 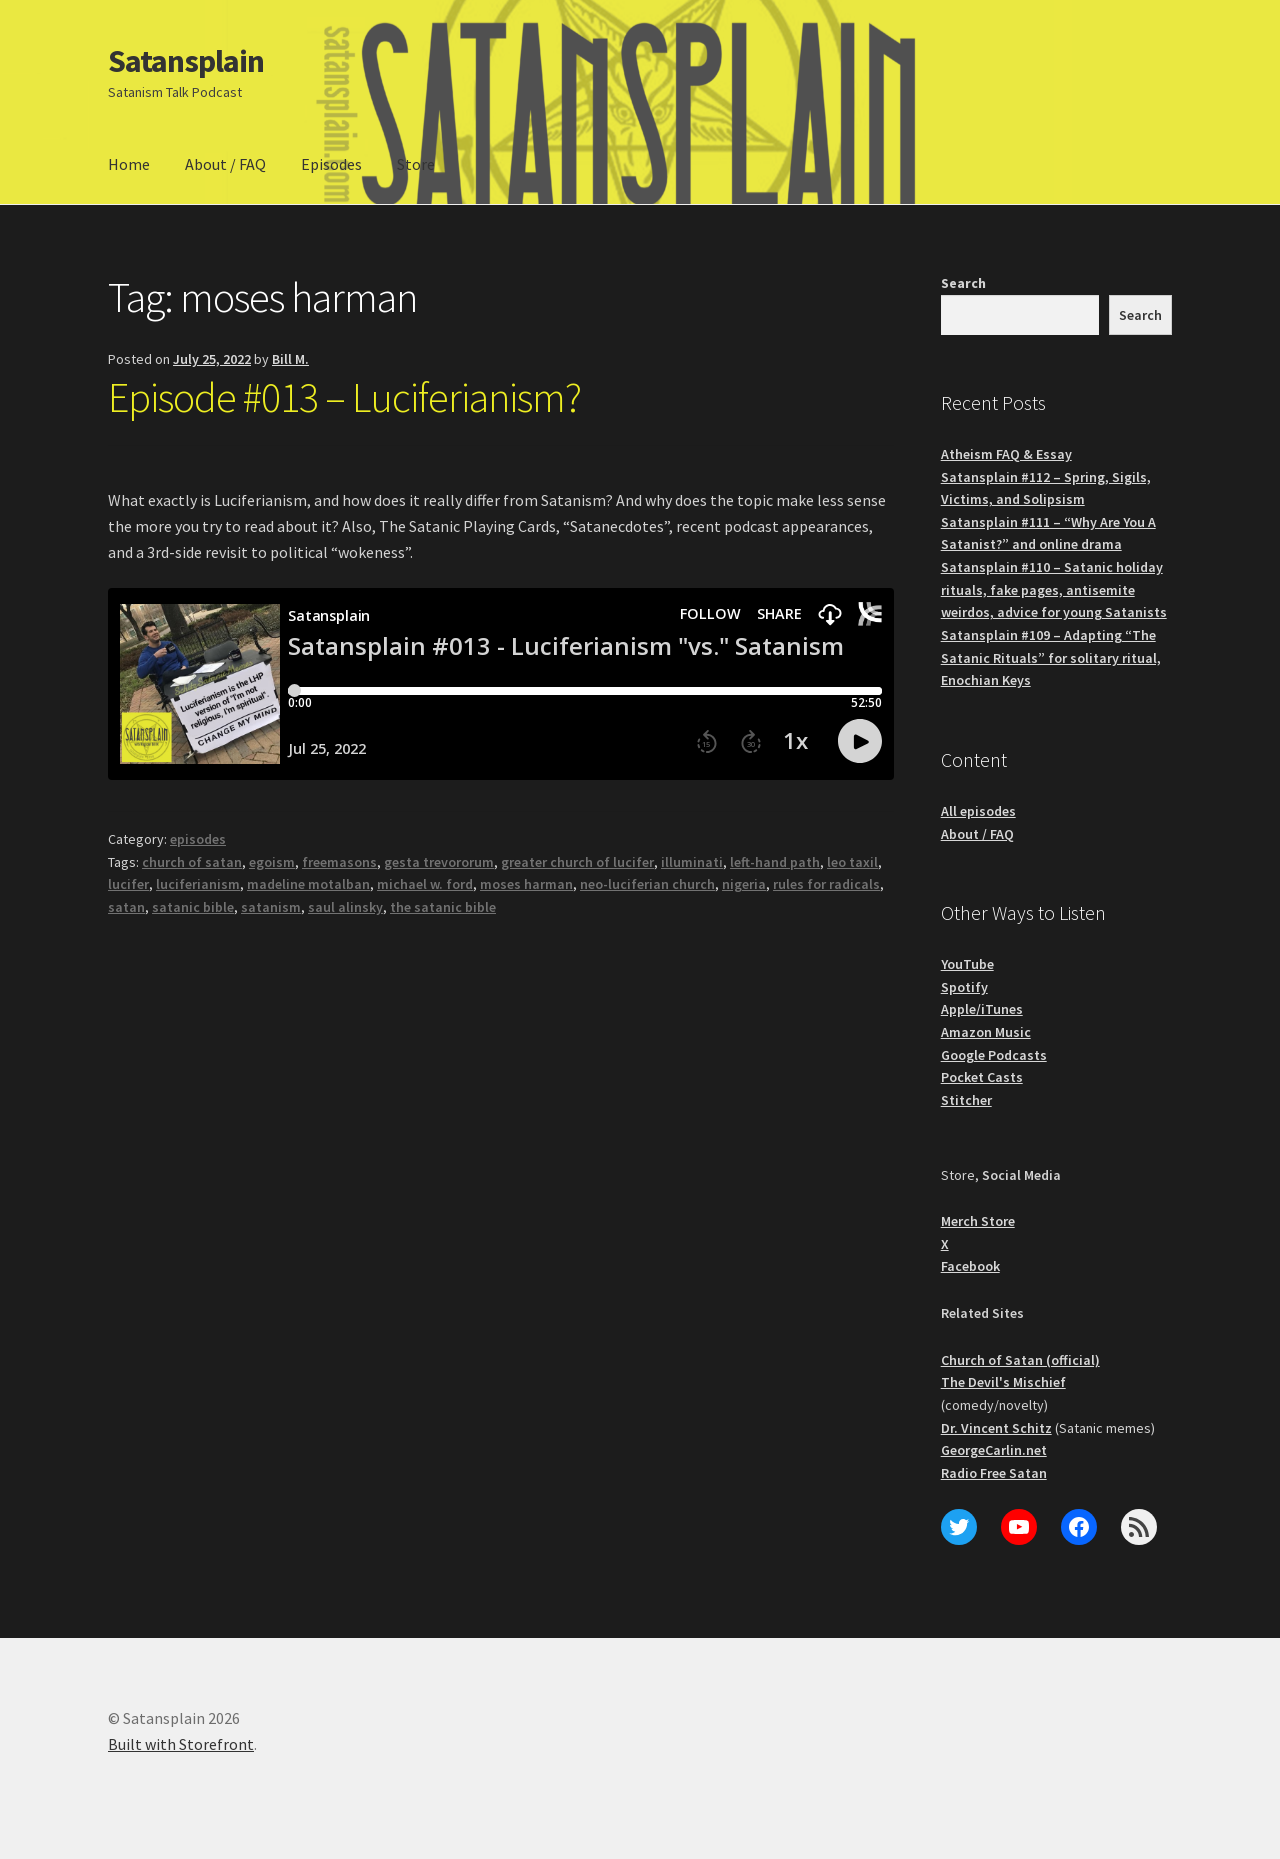 What do you see at coordinates (775, 862) in the screenshot?
I see `left-hand path` at bounding box center [775, 862].